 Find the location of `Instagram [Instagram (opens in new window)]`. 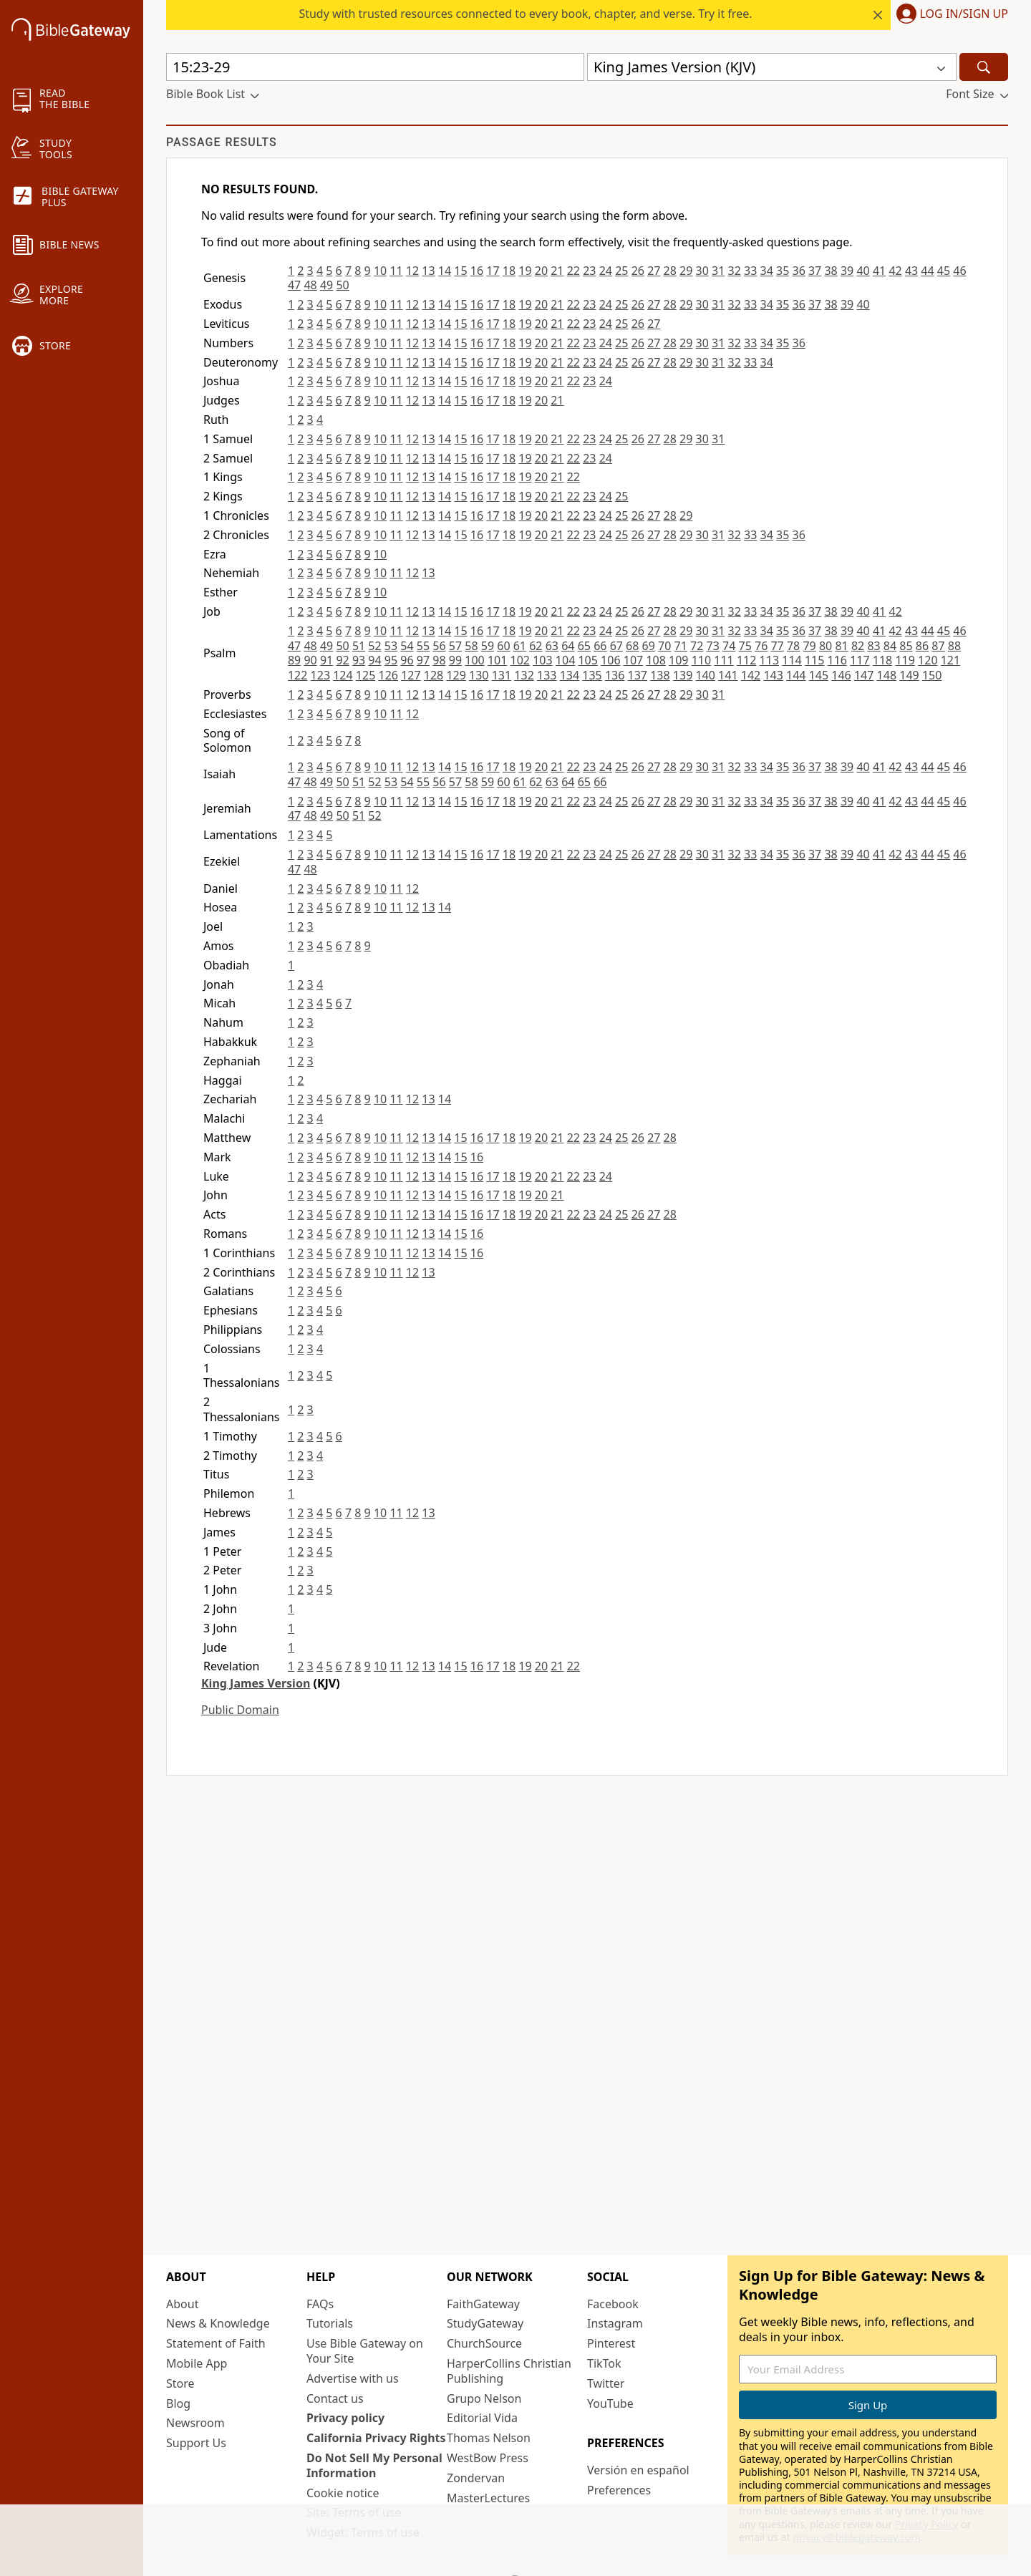

Instagram [Instagram (opens in new window)] is located at coordinates (615, 2323).